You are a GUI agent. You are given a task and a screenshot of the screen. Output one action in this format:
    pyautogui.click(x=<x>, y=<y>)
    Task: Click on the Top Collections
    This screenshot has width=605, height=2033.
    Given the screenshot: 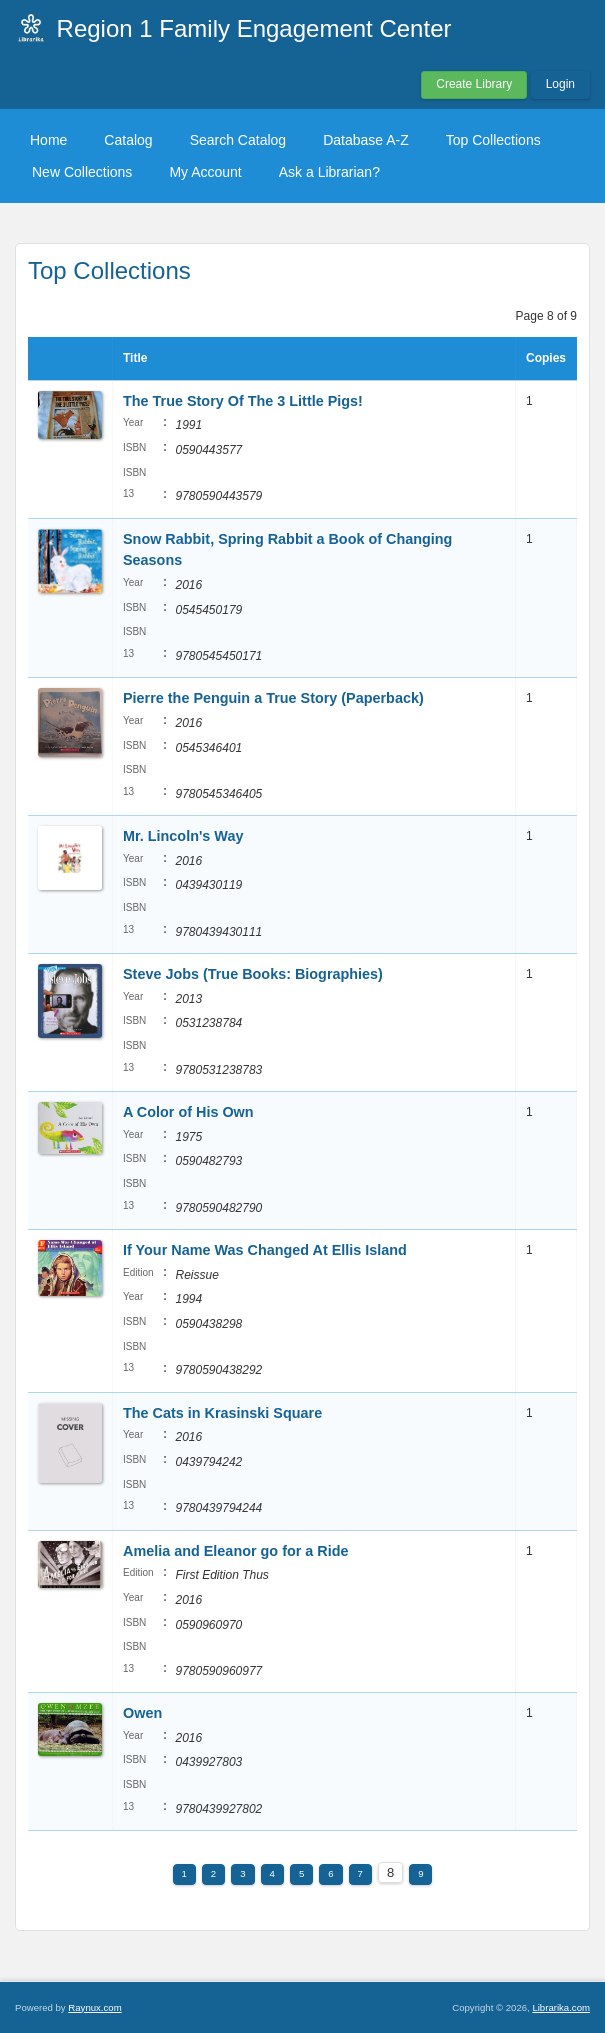 What is the action you would take?
    pyautogui.click(x=493, y=140)
    